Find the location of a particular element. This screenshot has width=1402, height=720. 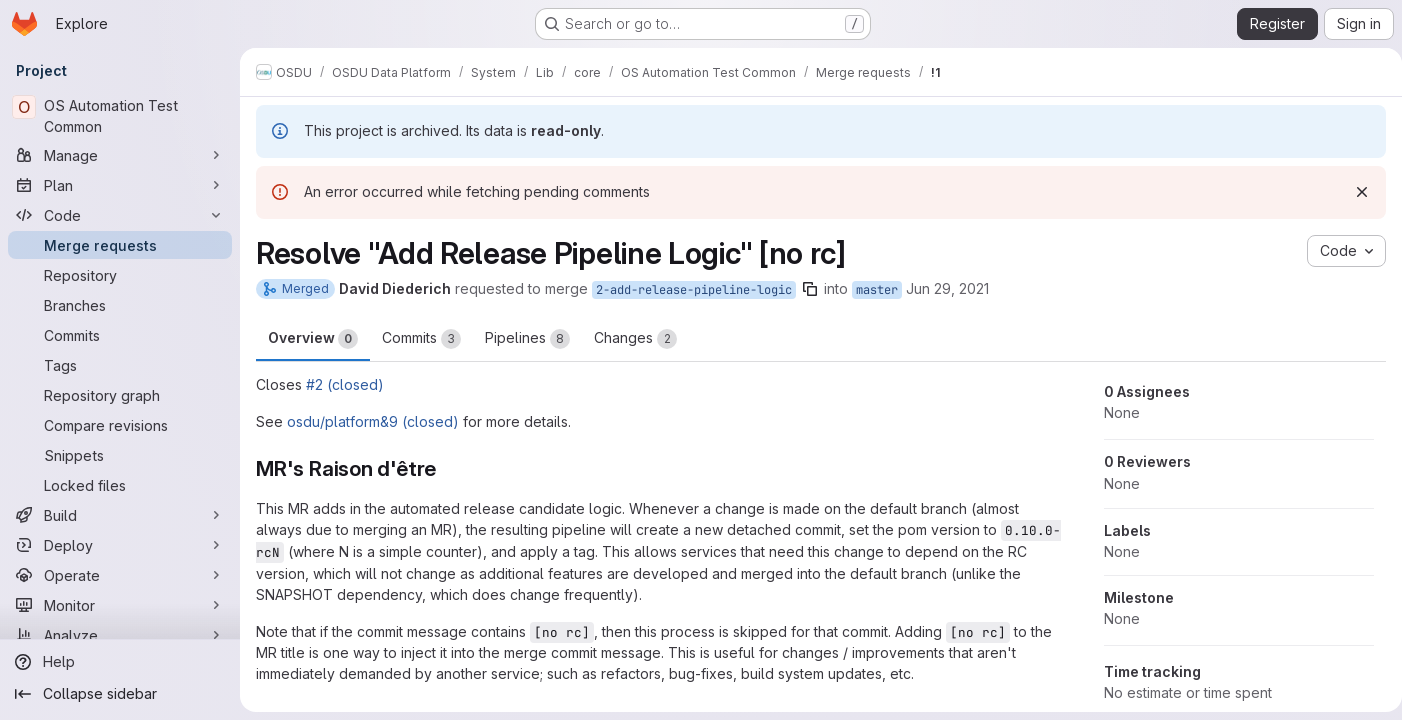

[Manage] is located at coordinates (120, 155).